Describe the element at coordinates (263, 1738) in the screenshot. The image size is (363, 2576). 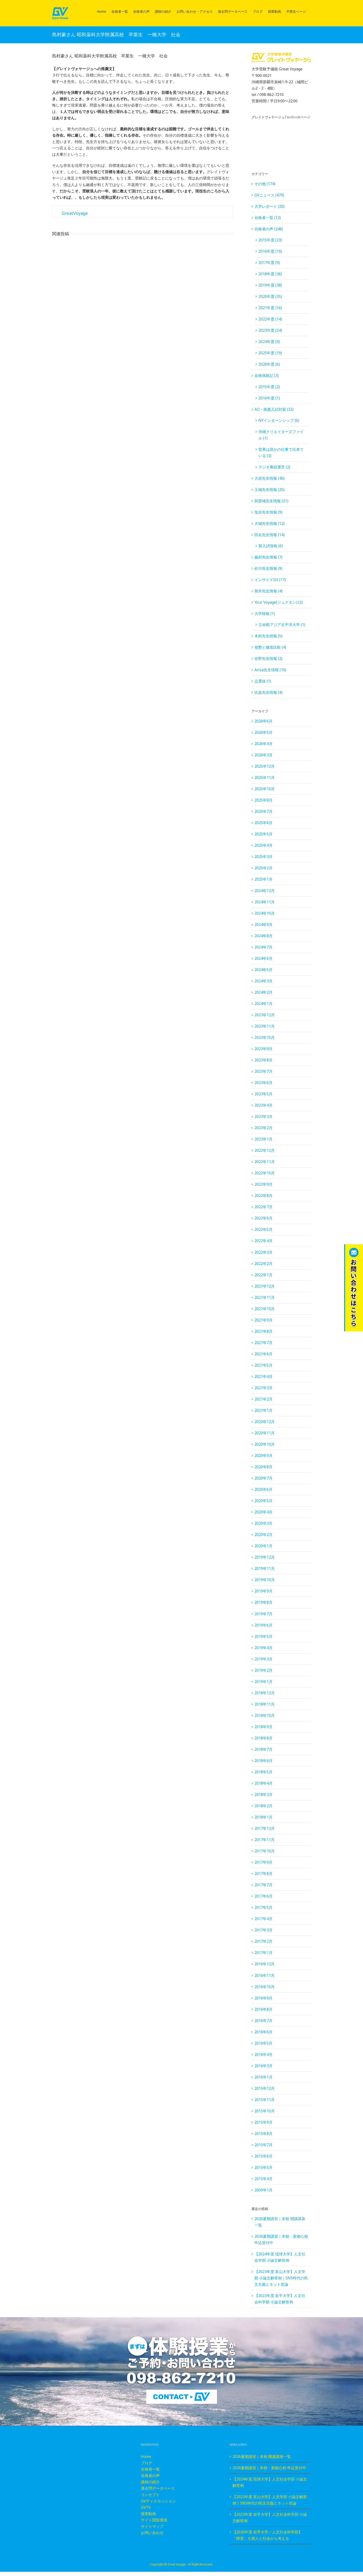
I see `2018年8月` at that location.